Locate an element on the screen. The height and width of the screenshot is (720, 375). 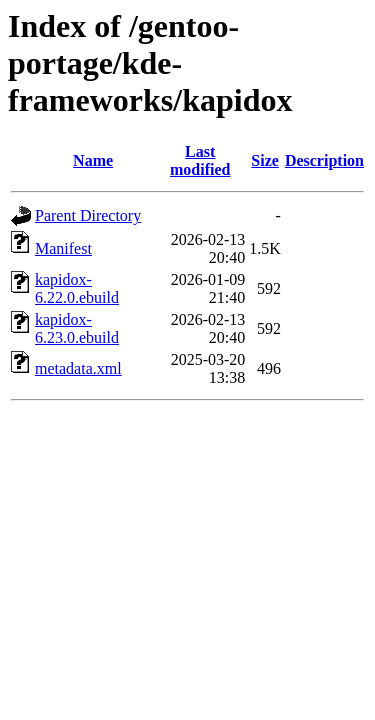
Size is located at coordinates (265, 160).